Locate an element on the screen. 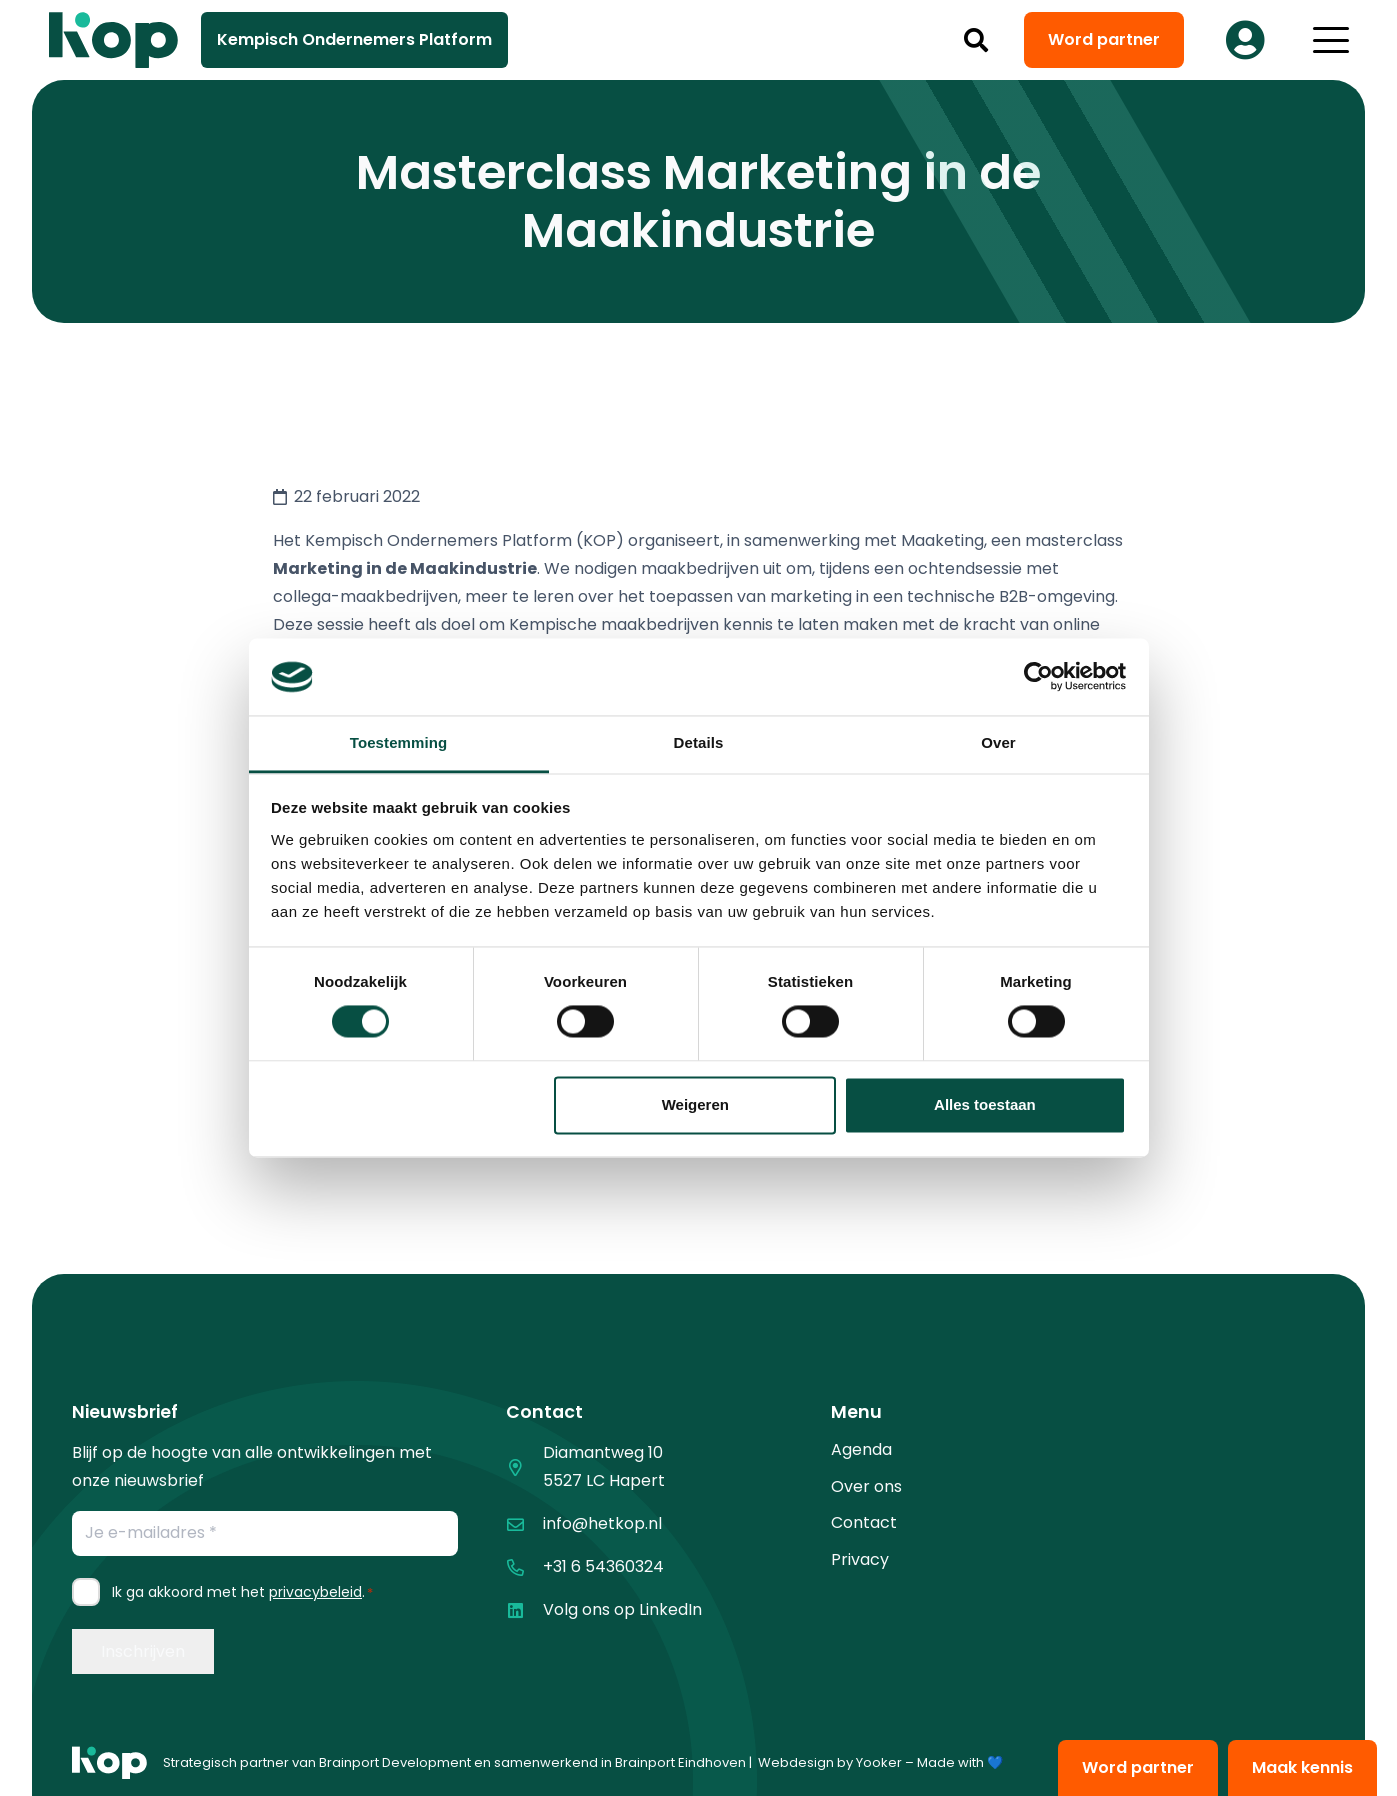 The image size is (1397, 1796). info@hetkop.nl is located at coordinates (602, 1523).